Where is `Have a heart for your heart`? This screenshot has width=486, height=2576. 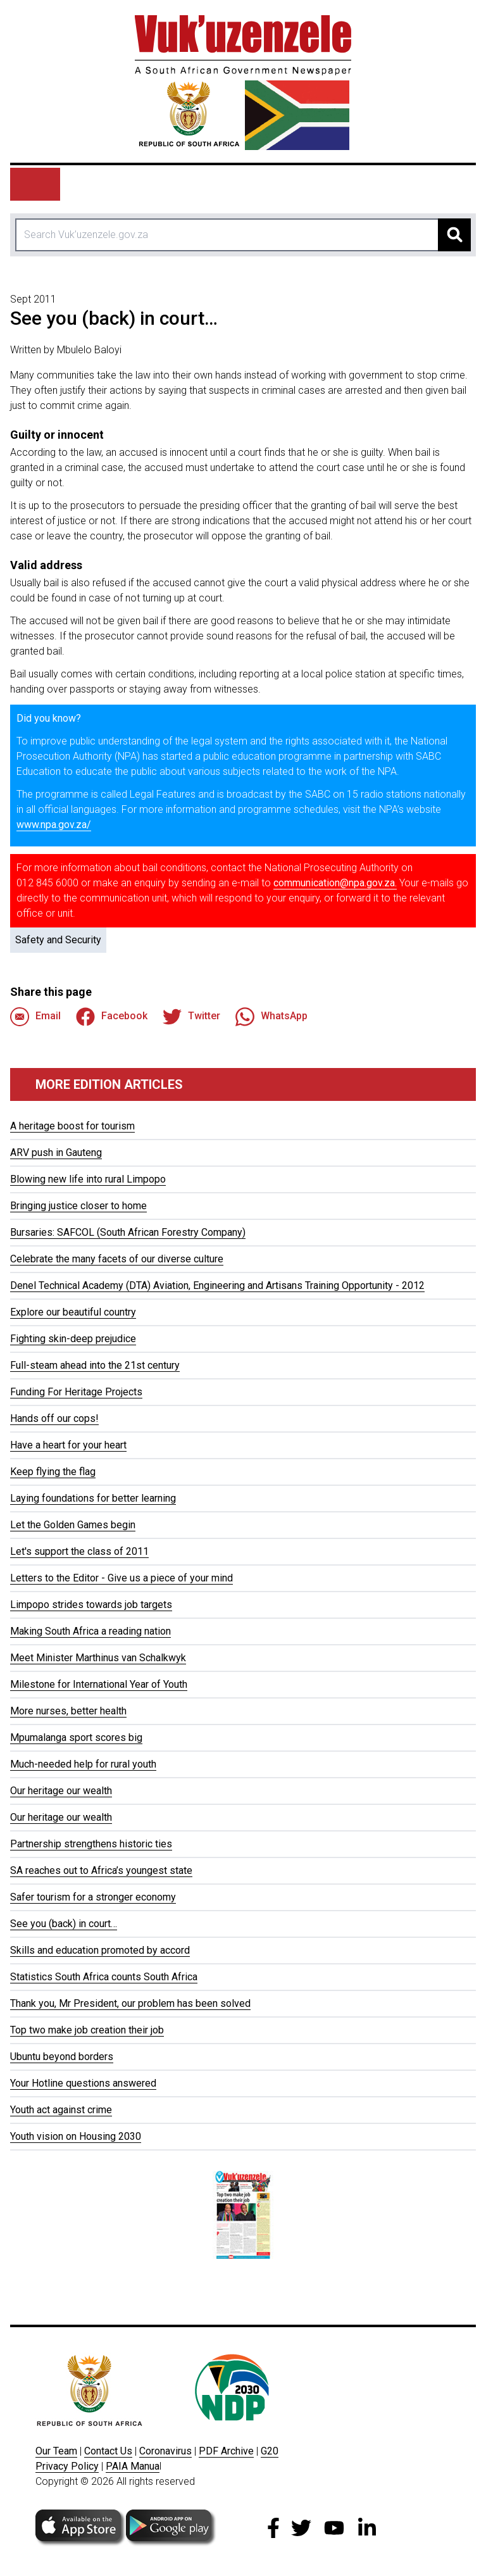
Have a heart for your heart is located at coordinates (68, 1445).